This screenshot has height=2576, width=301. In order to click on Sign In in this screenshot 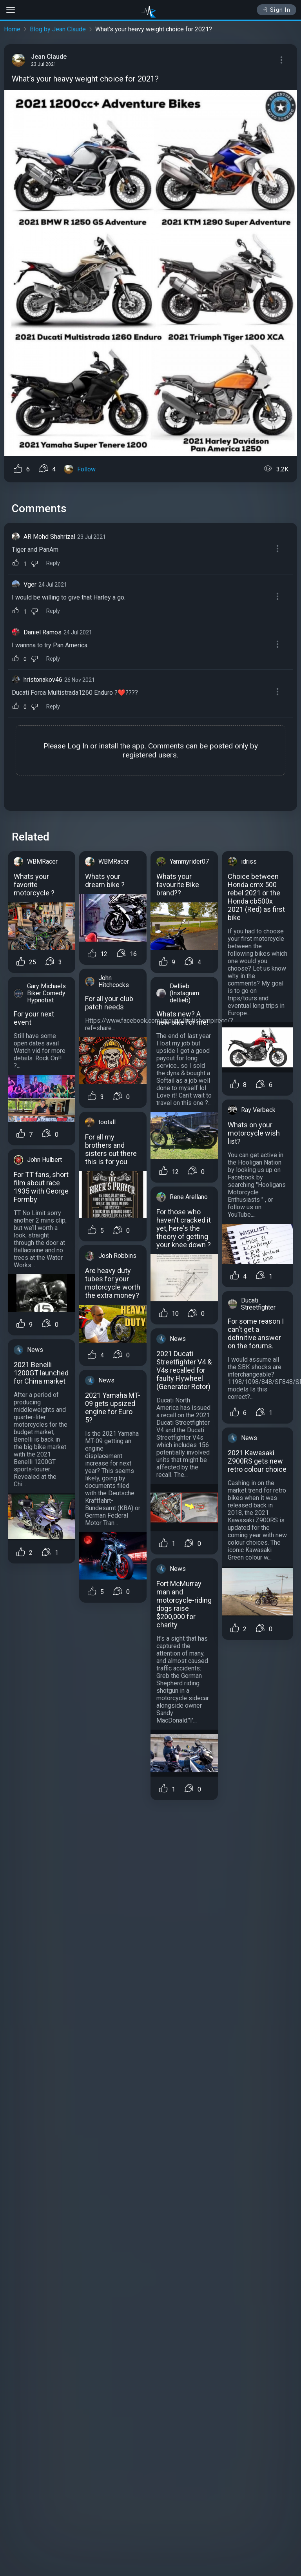, I will do `click(276, 10)`.